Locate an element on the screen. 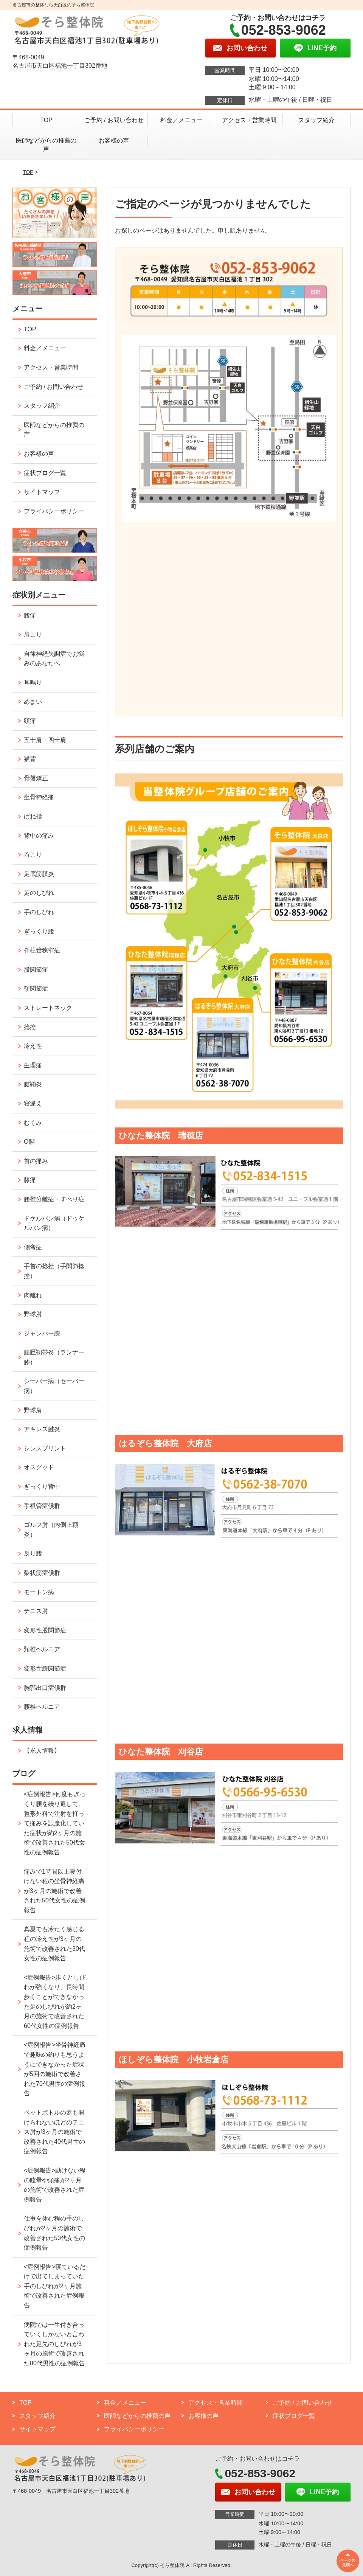 Image resolution: width=363 pixels, height=2576 pixels. ペットボトルの蓋も開けられないほどのテニス肘が3ヶ月の施術で改善された40代男性の症例報告 is located at coordinates (54, 2131).